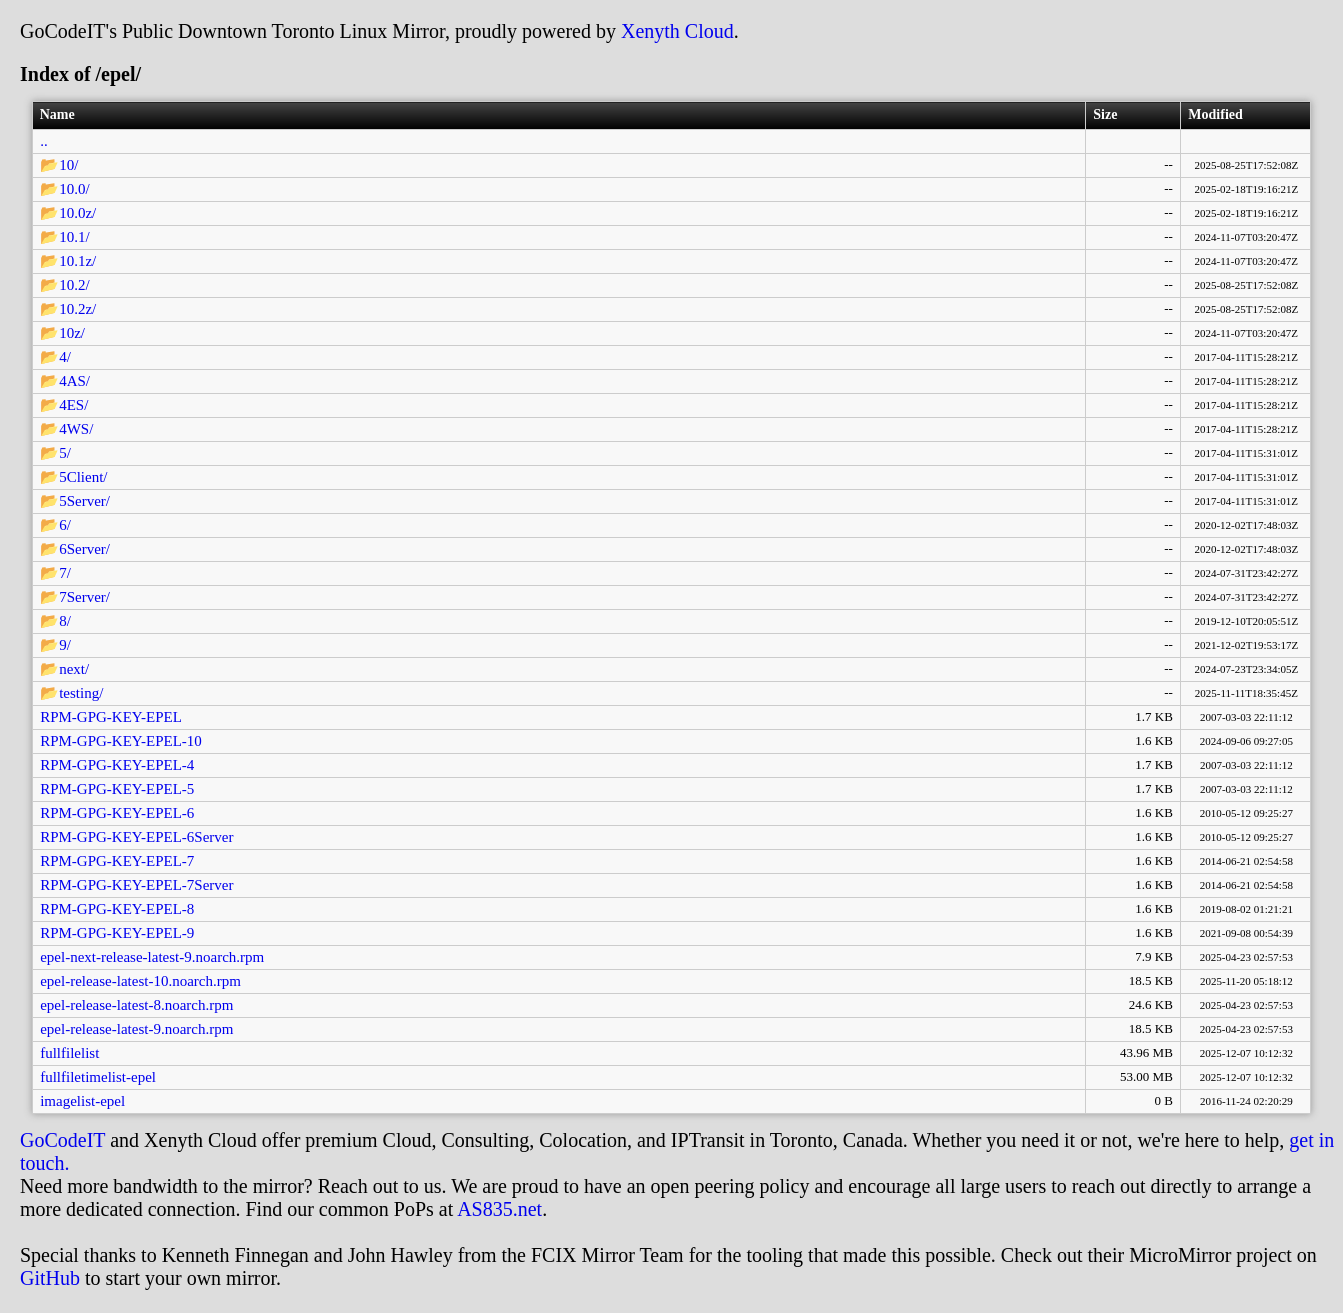  What do you see at coordinates (140, 981) in the screenshot?
I see `epel-release-latest-10.noarch.rpm` at bounding box center [140, 981].